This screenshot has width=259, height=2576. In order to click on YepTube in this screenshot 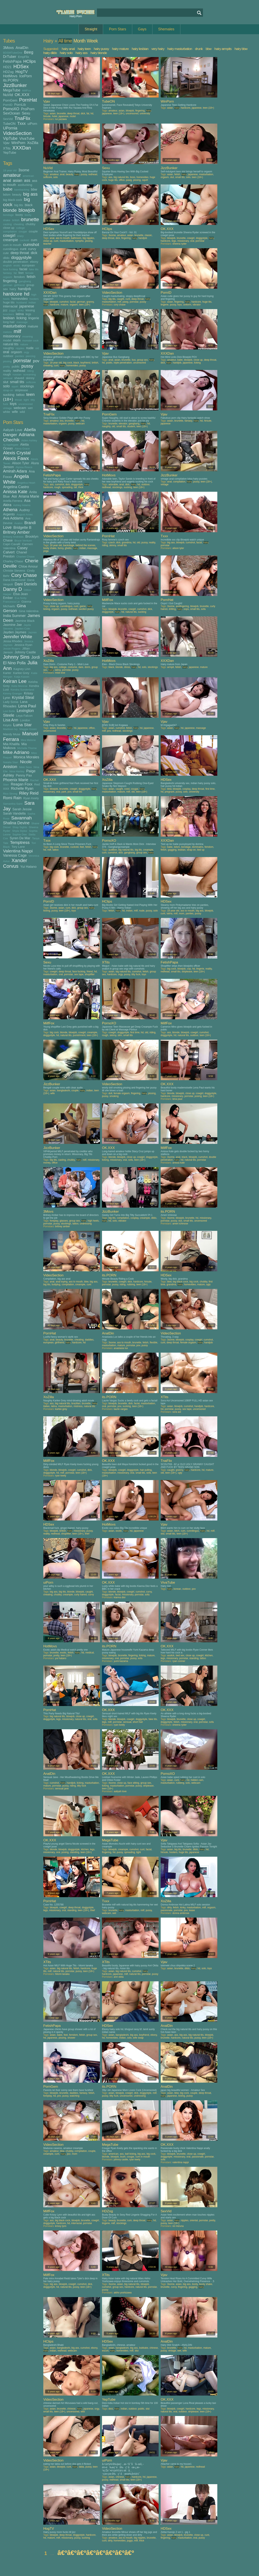, I will do `click(9, 152)`.